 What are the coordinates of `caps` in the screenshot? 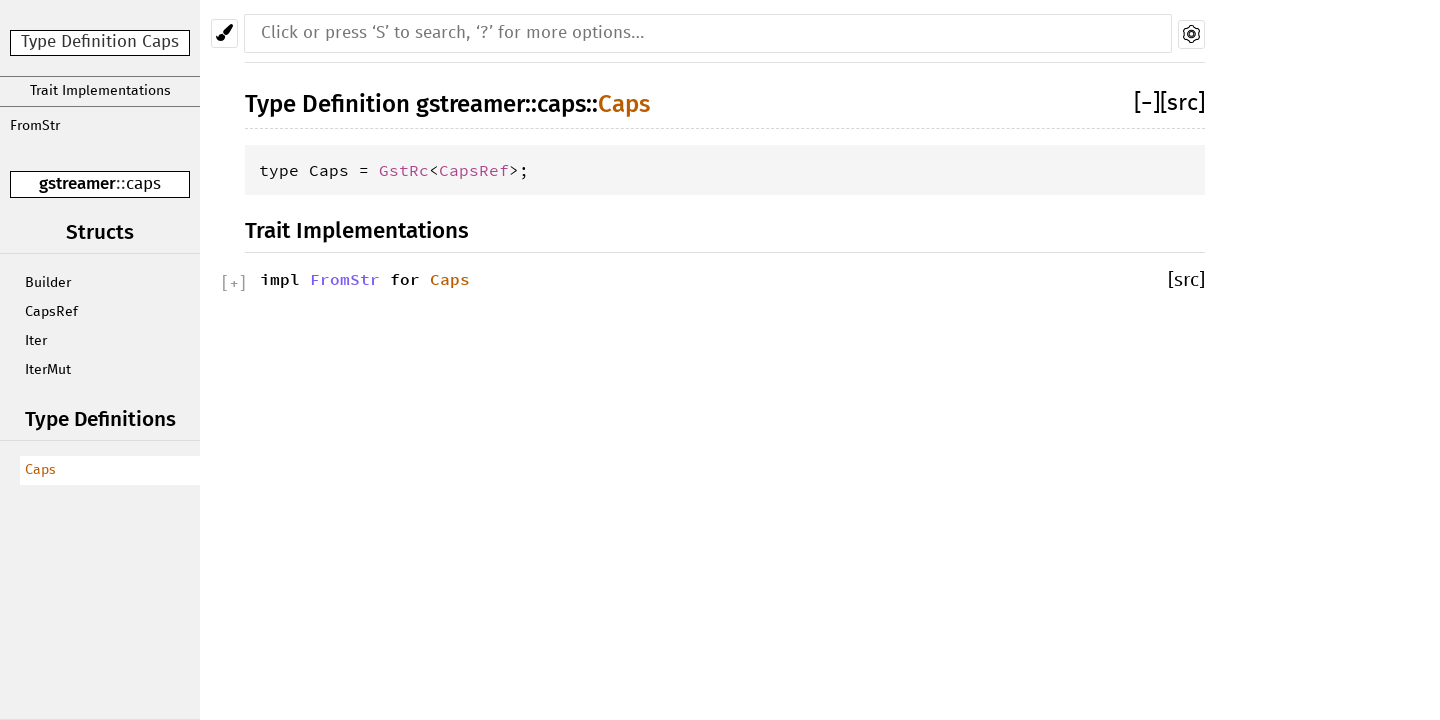 It's located at (143, 184).